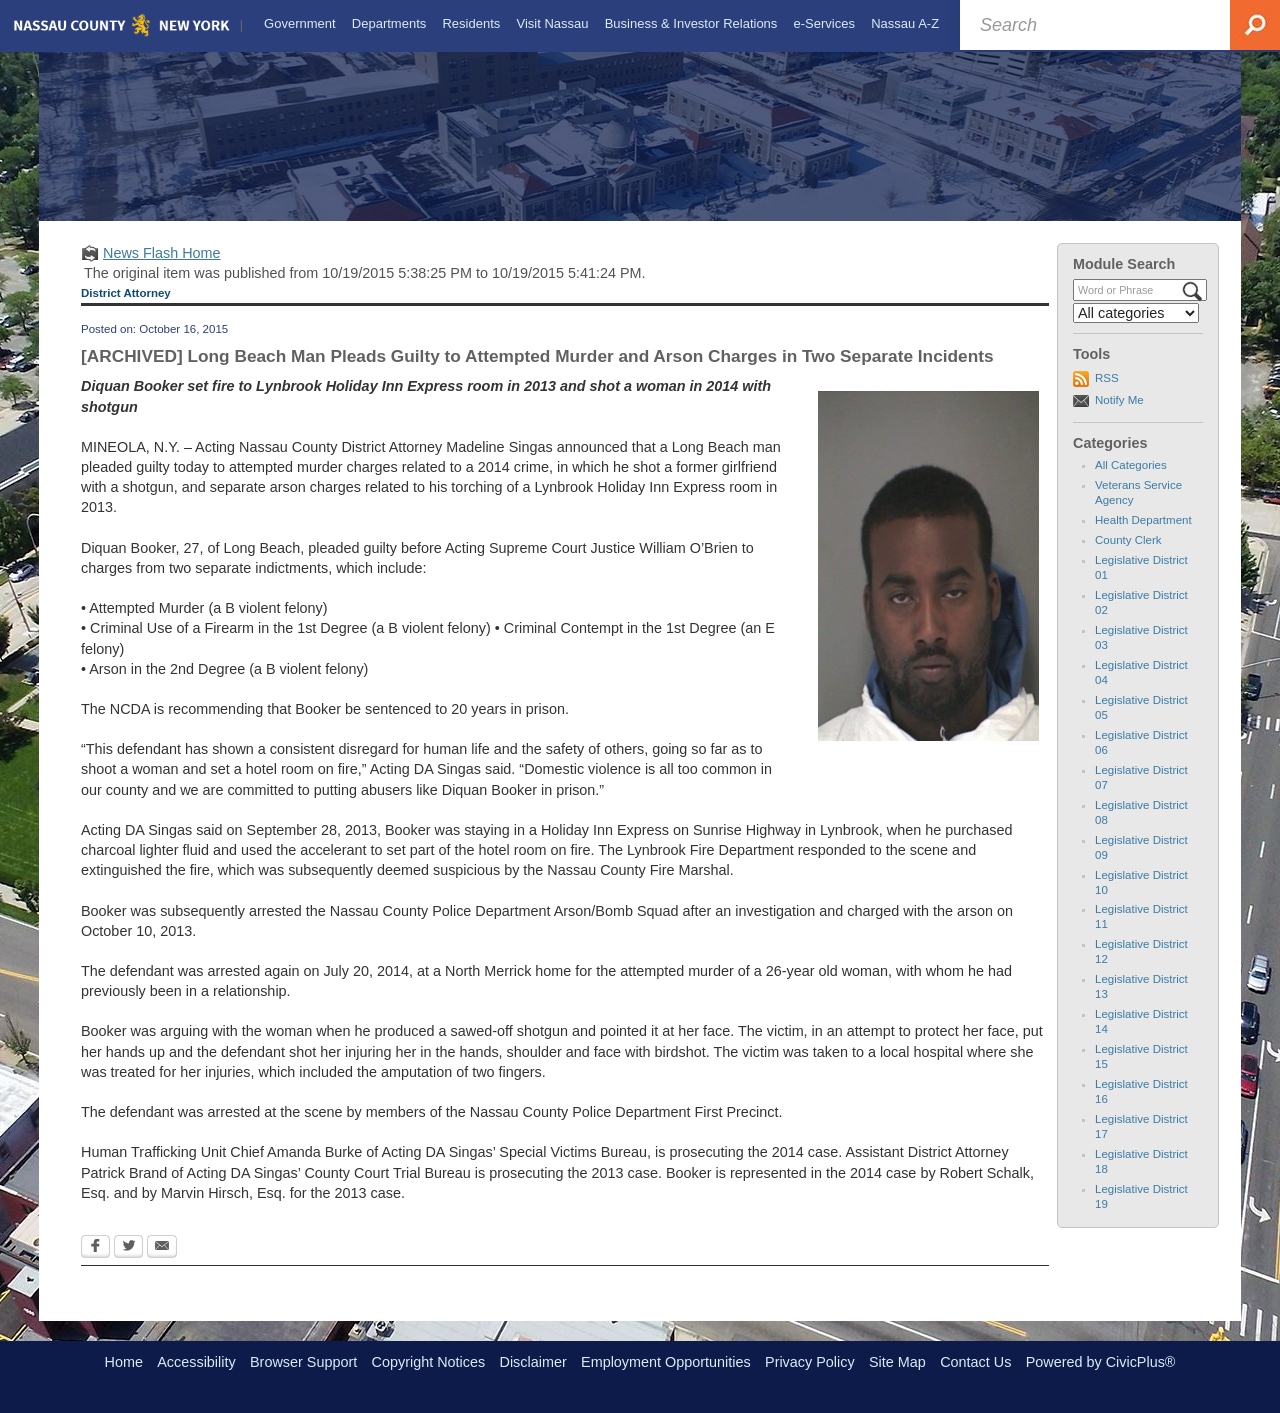 The height and width of the screenshot is (1413, 1280). Describe the element at coordinates (1119, 417) in the screenshot. I see `Notify Me` at that location.